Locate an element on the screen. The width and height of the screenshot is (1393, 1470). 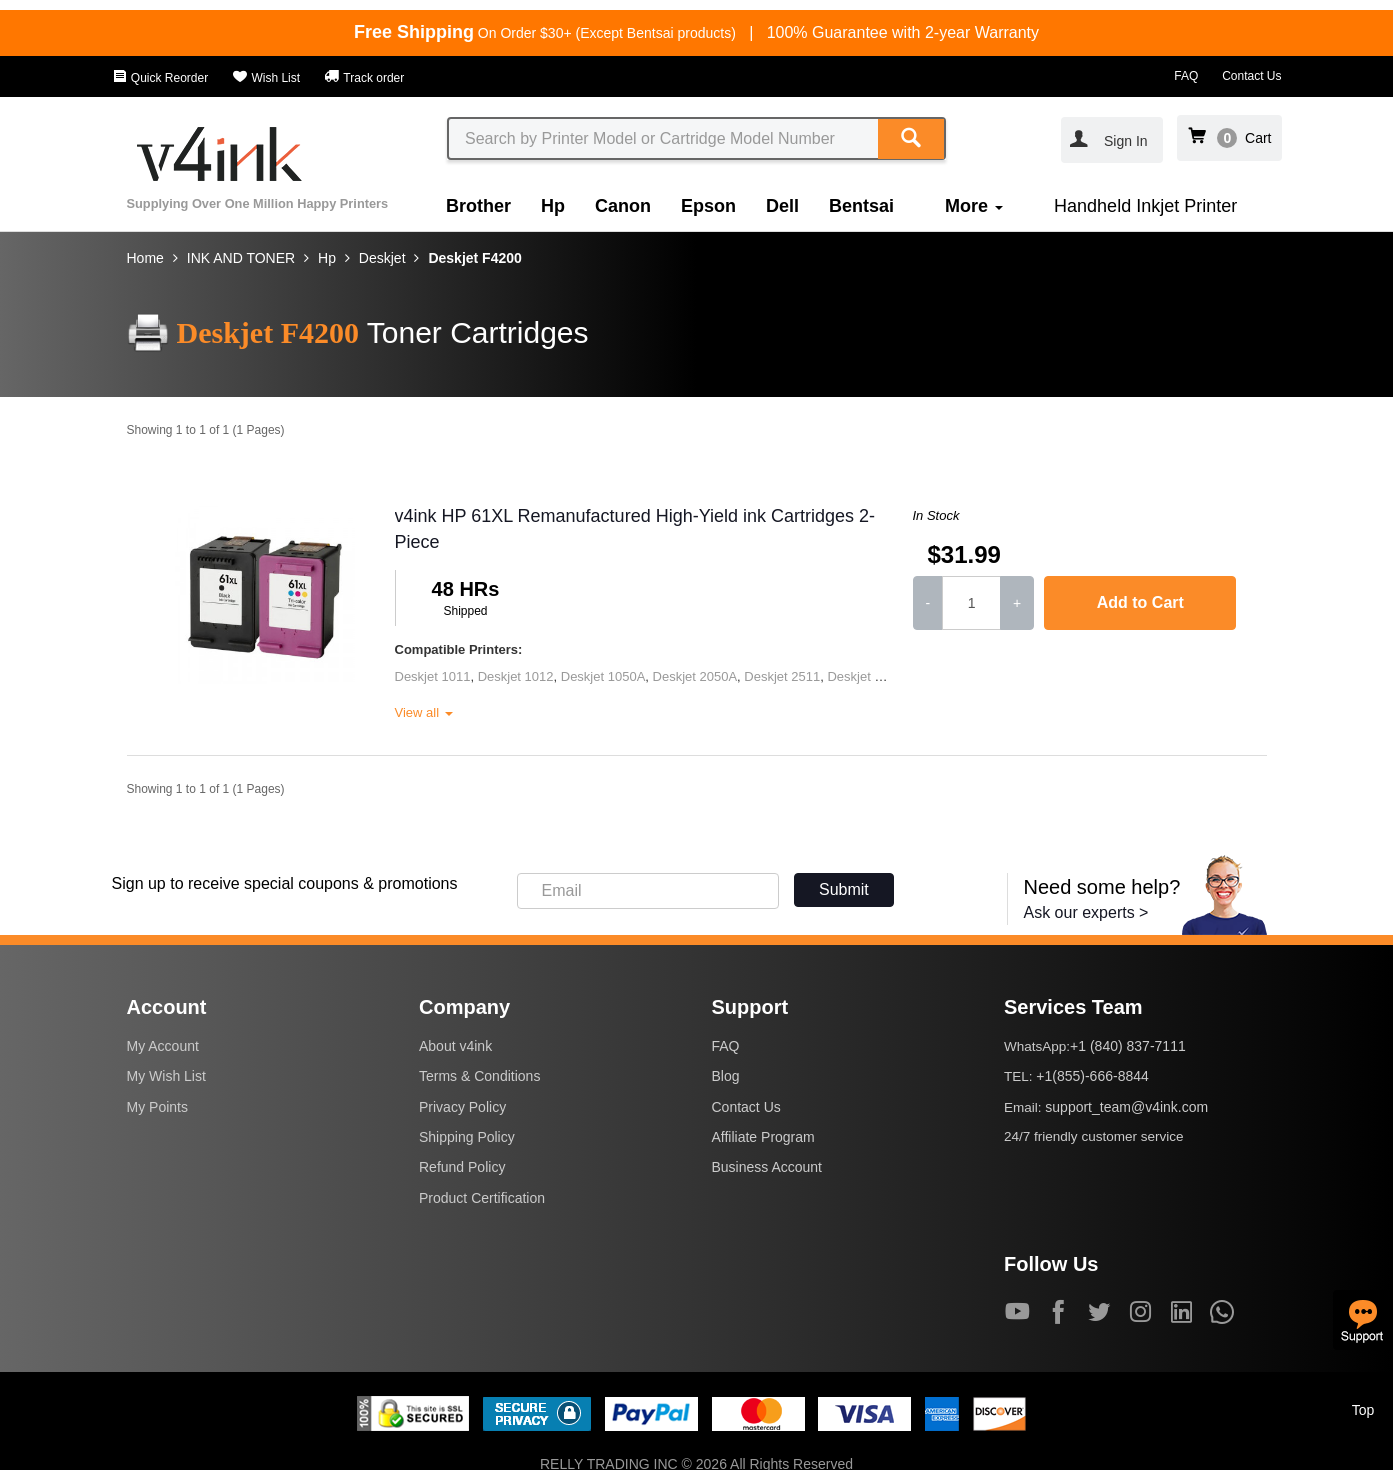
Ask our experts > is located at coordinates (1086, 912).